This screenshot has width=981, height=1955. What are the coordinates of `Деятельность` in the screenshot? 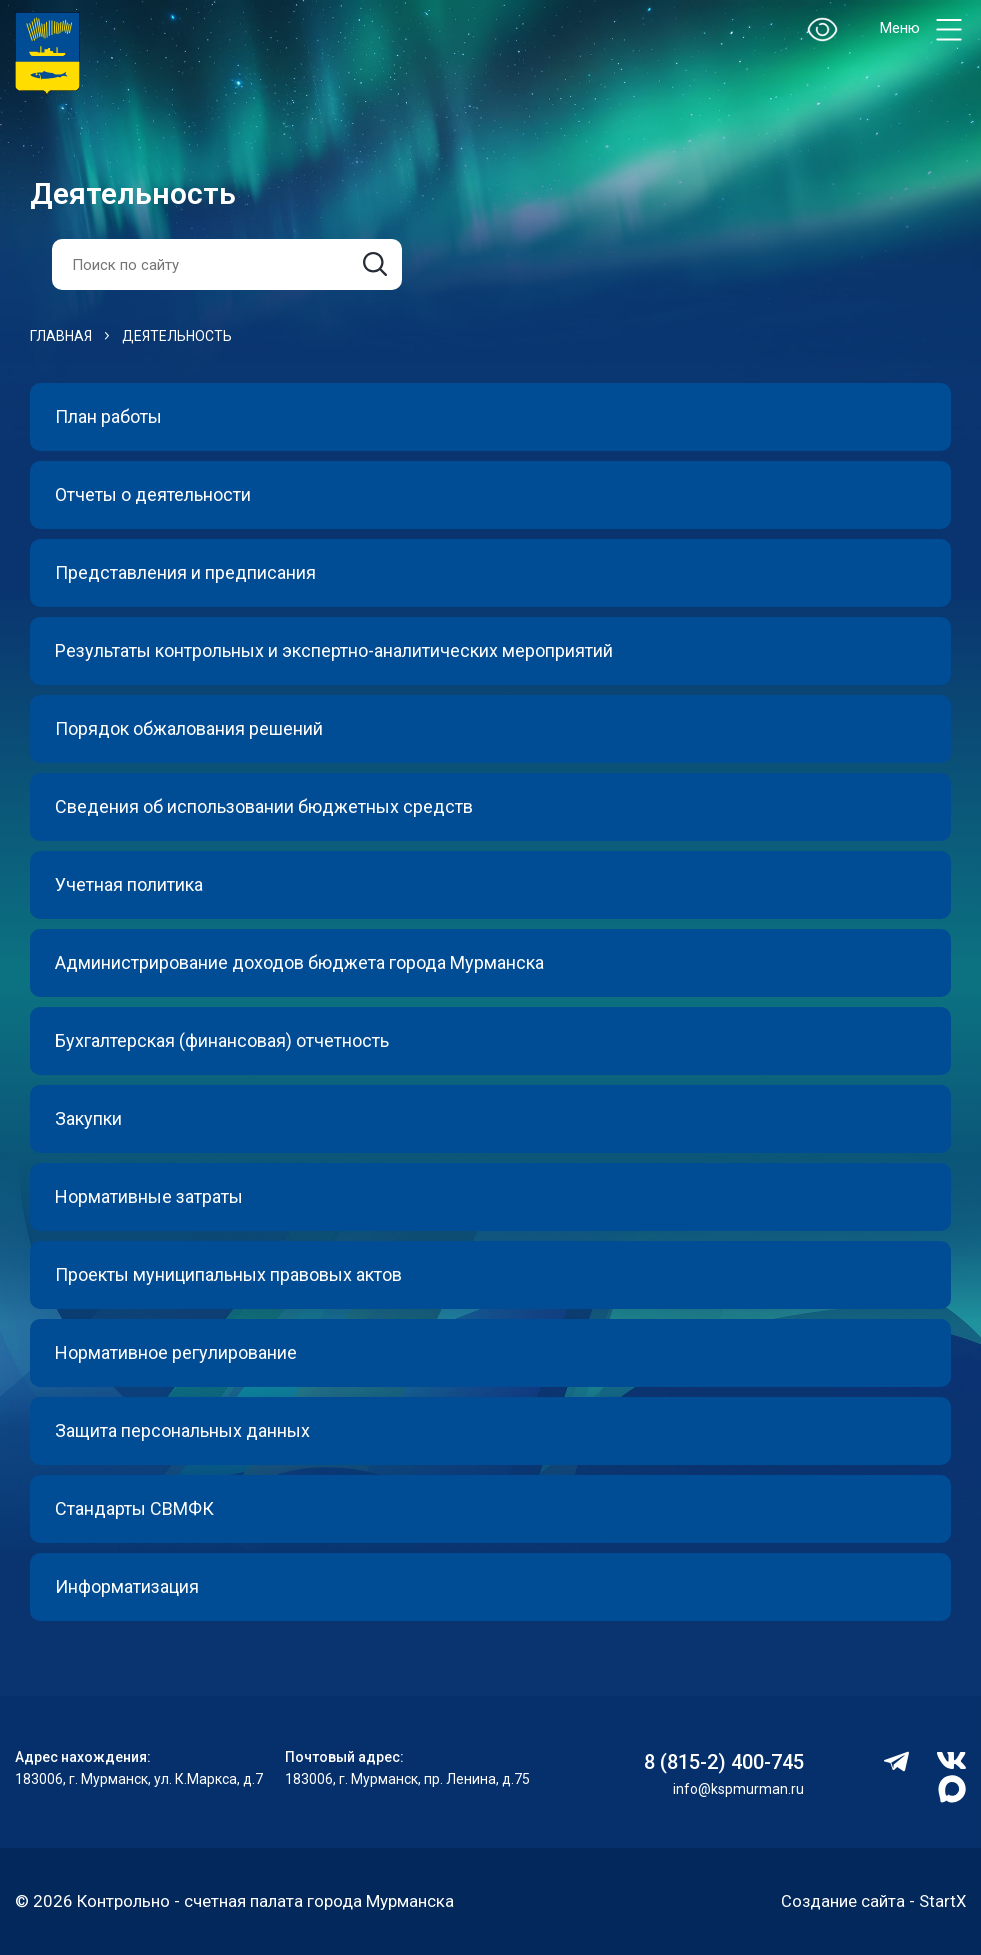 It's located at (177, 336).